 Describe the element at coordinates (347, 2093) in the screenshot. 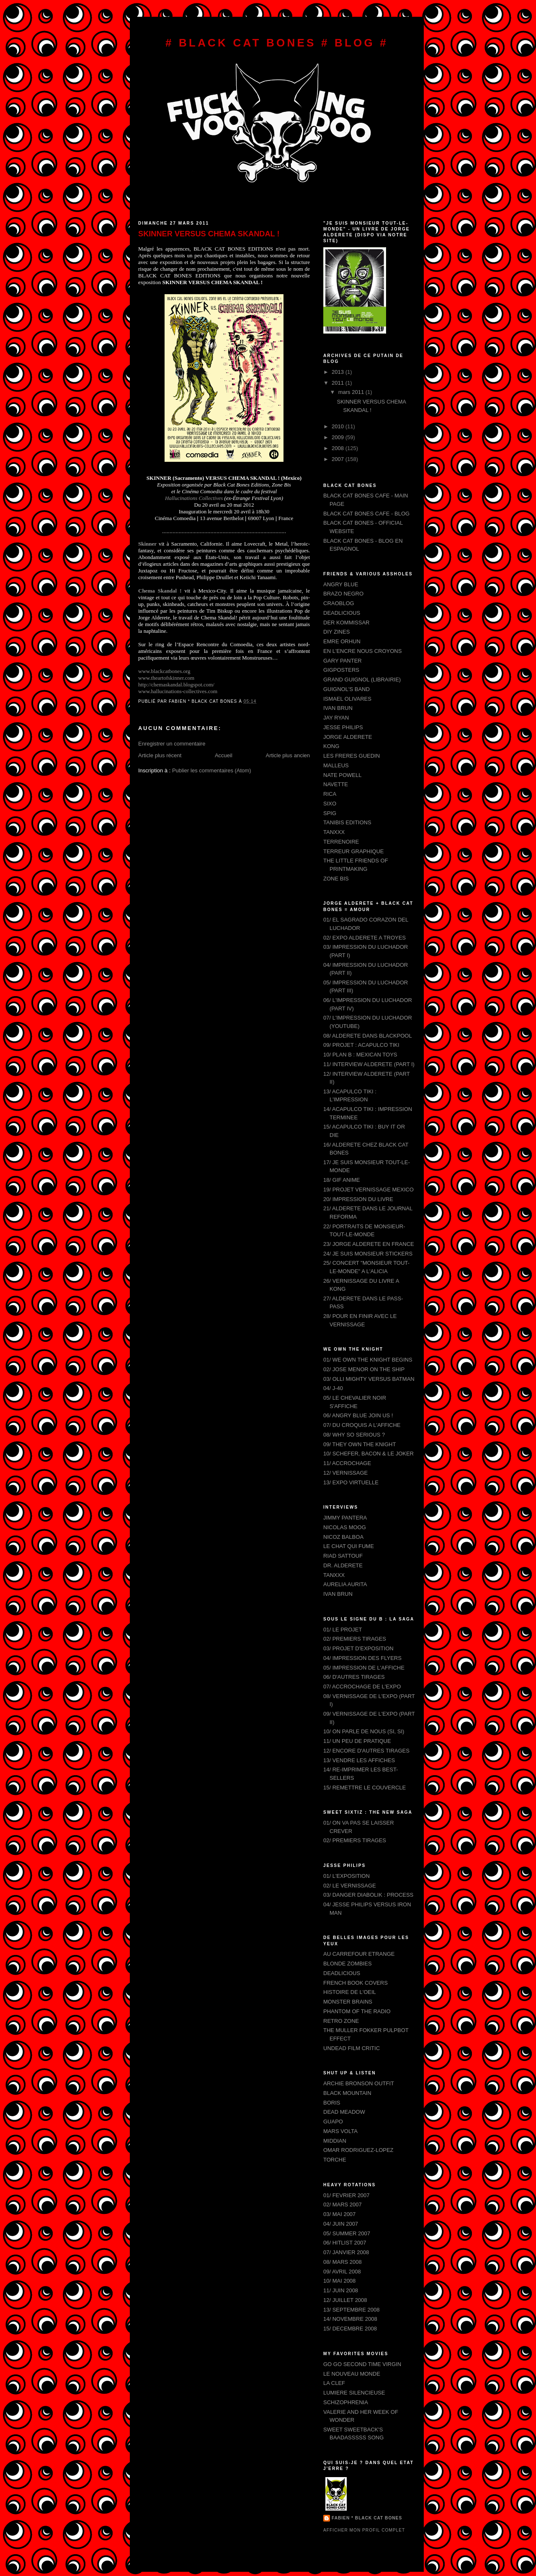

I see `BLACK MOUNTAIN` at that location.